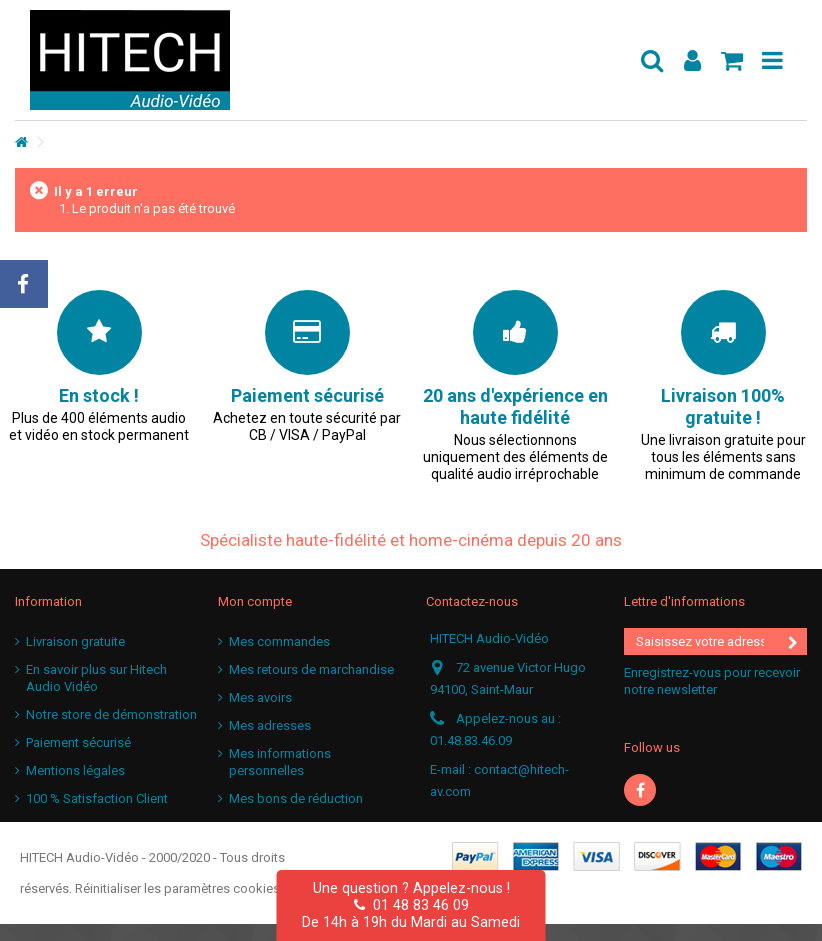 Image resolution: width=822 pixels, height=941 pixels. What do you see at coordinates (97, 798) in the screenshot?
I see `100 % Satisfaction Client` at bounding box center [97, 798].